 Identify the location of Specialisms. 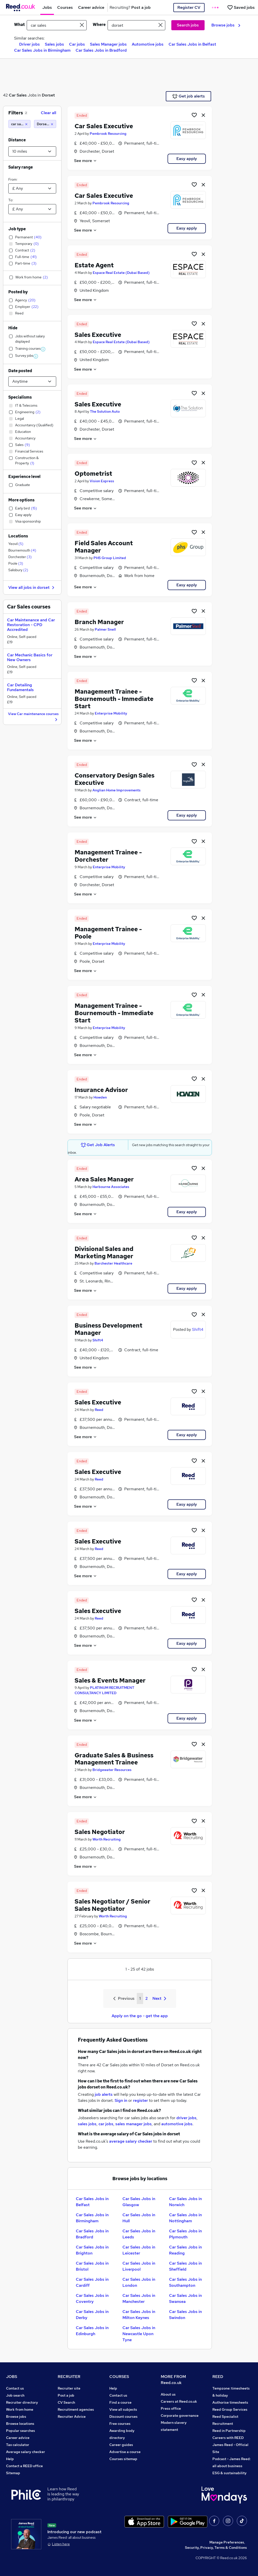
(20, 397).